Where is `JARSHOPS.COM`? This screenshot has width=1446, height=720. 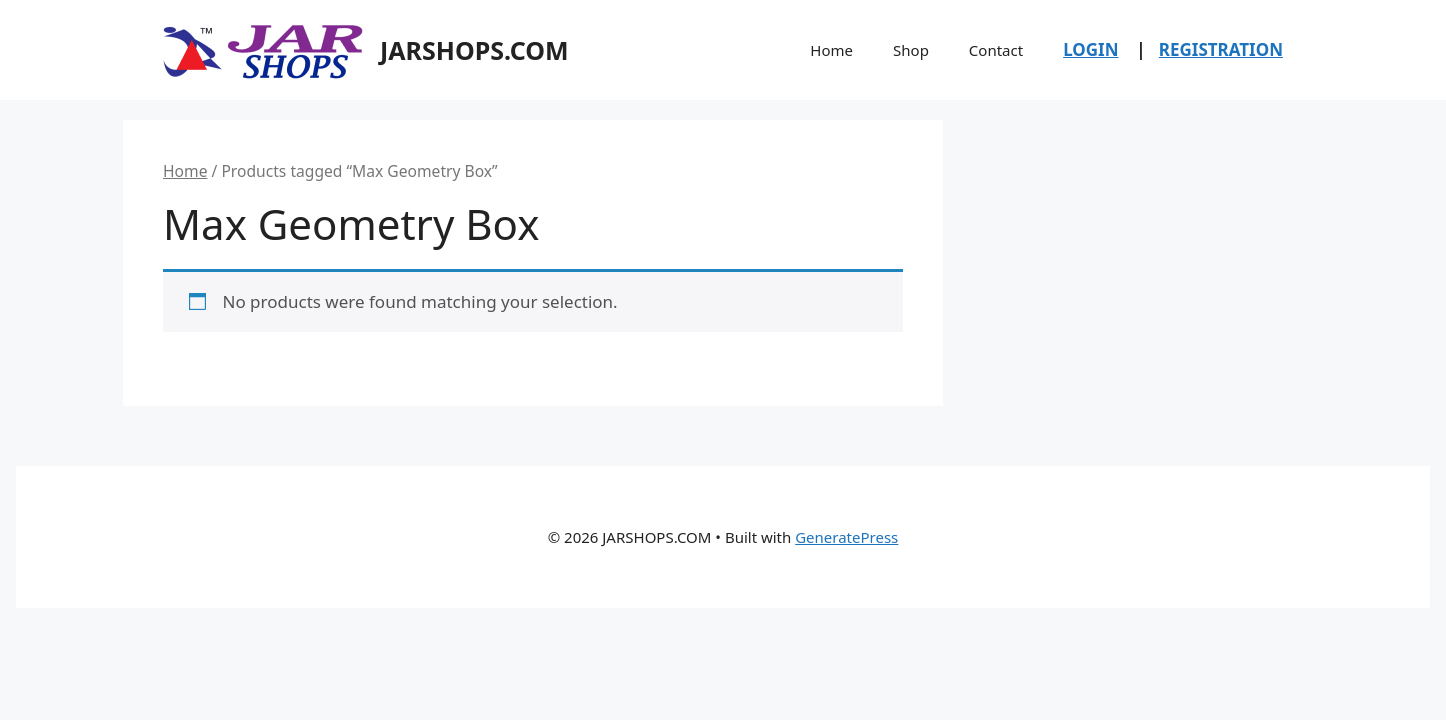 JARSHOPS.COM is located at coordinates (474, 50).